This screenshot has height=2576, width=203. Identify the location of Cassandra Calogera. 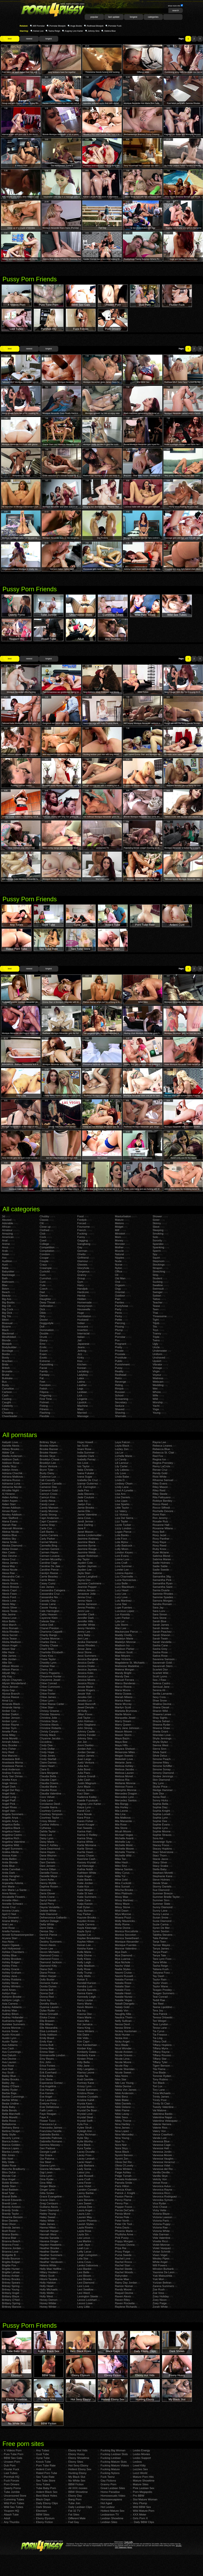
(52, 1590).